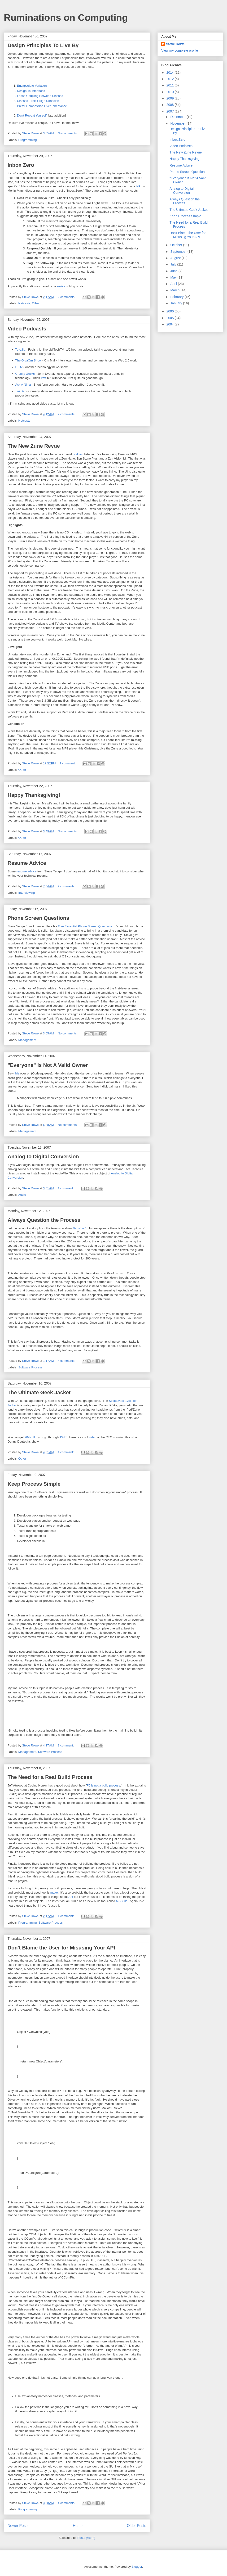 The height and width of the screenshot is (2576, 227). Describe the element at coordinates (22, 1194) in the screenshot. I see `Audio` at that location.